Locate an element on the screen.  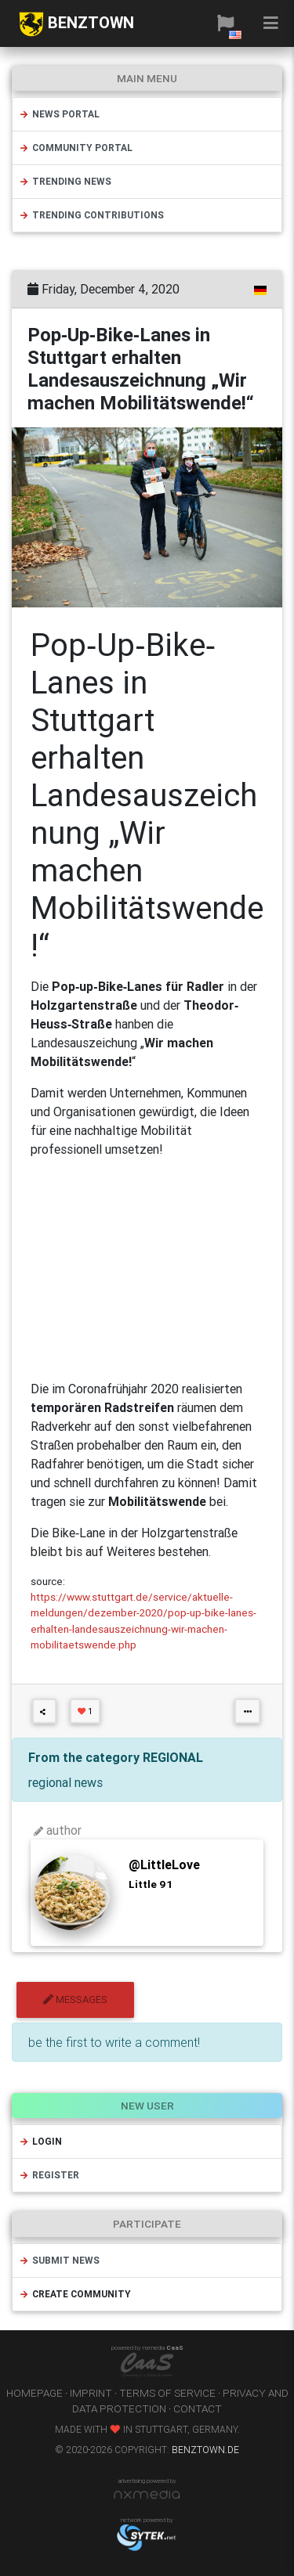
imprint is located at coordinates (91, 2393).